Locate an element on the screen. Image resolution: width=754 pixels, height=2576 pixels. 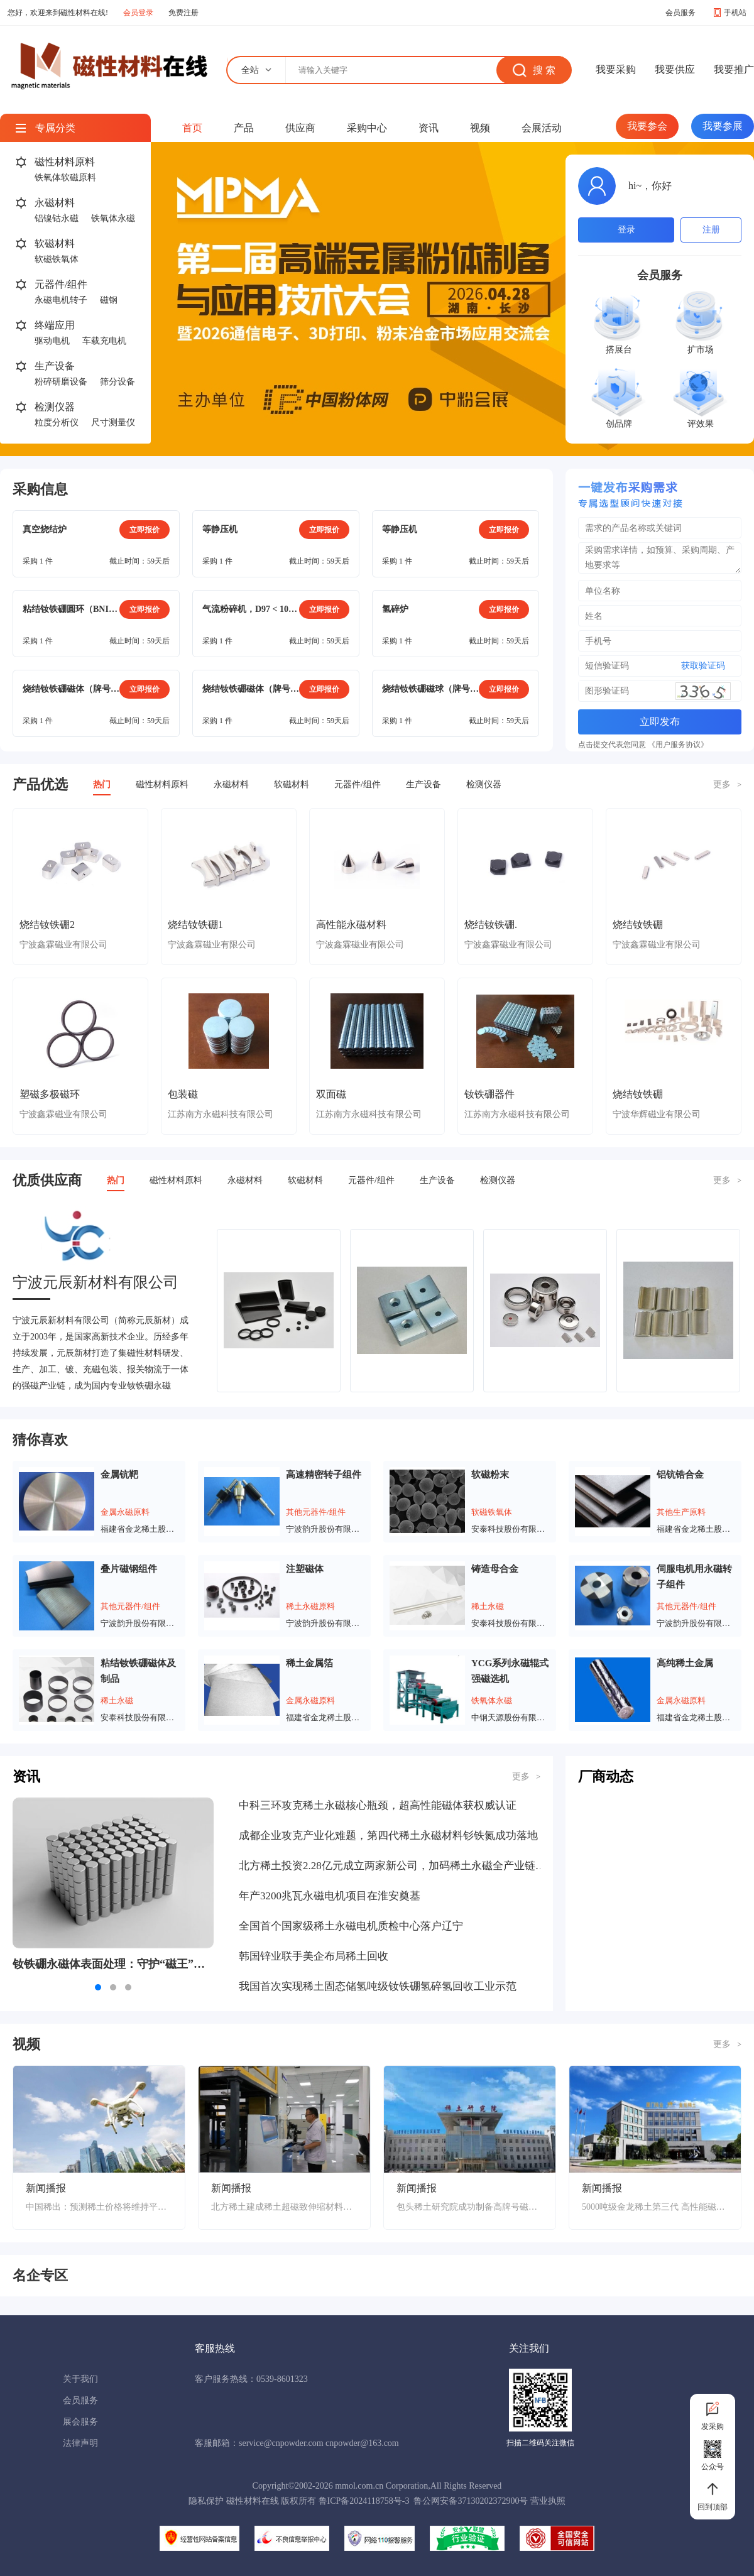
采购中心 is located at coordinates (367, 128).